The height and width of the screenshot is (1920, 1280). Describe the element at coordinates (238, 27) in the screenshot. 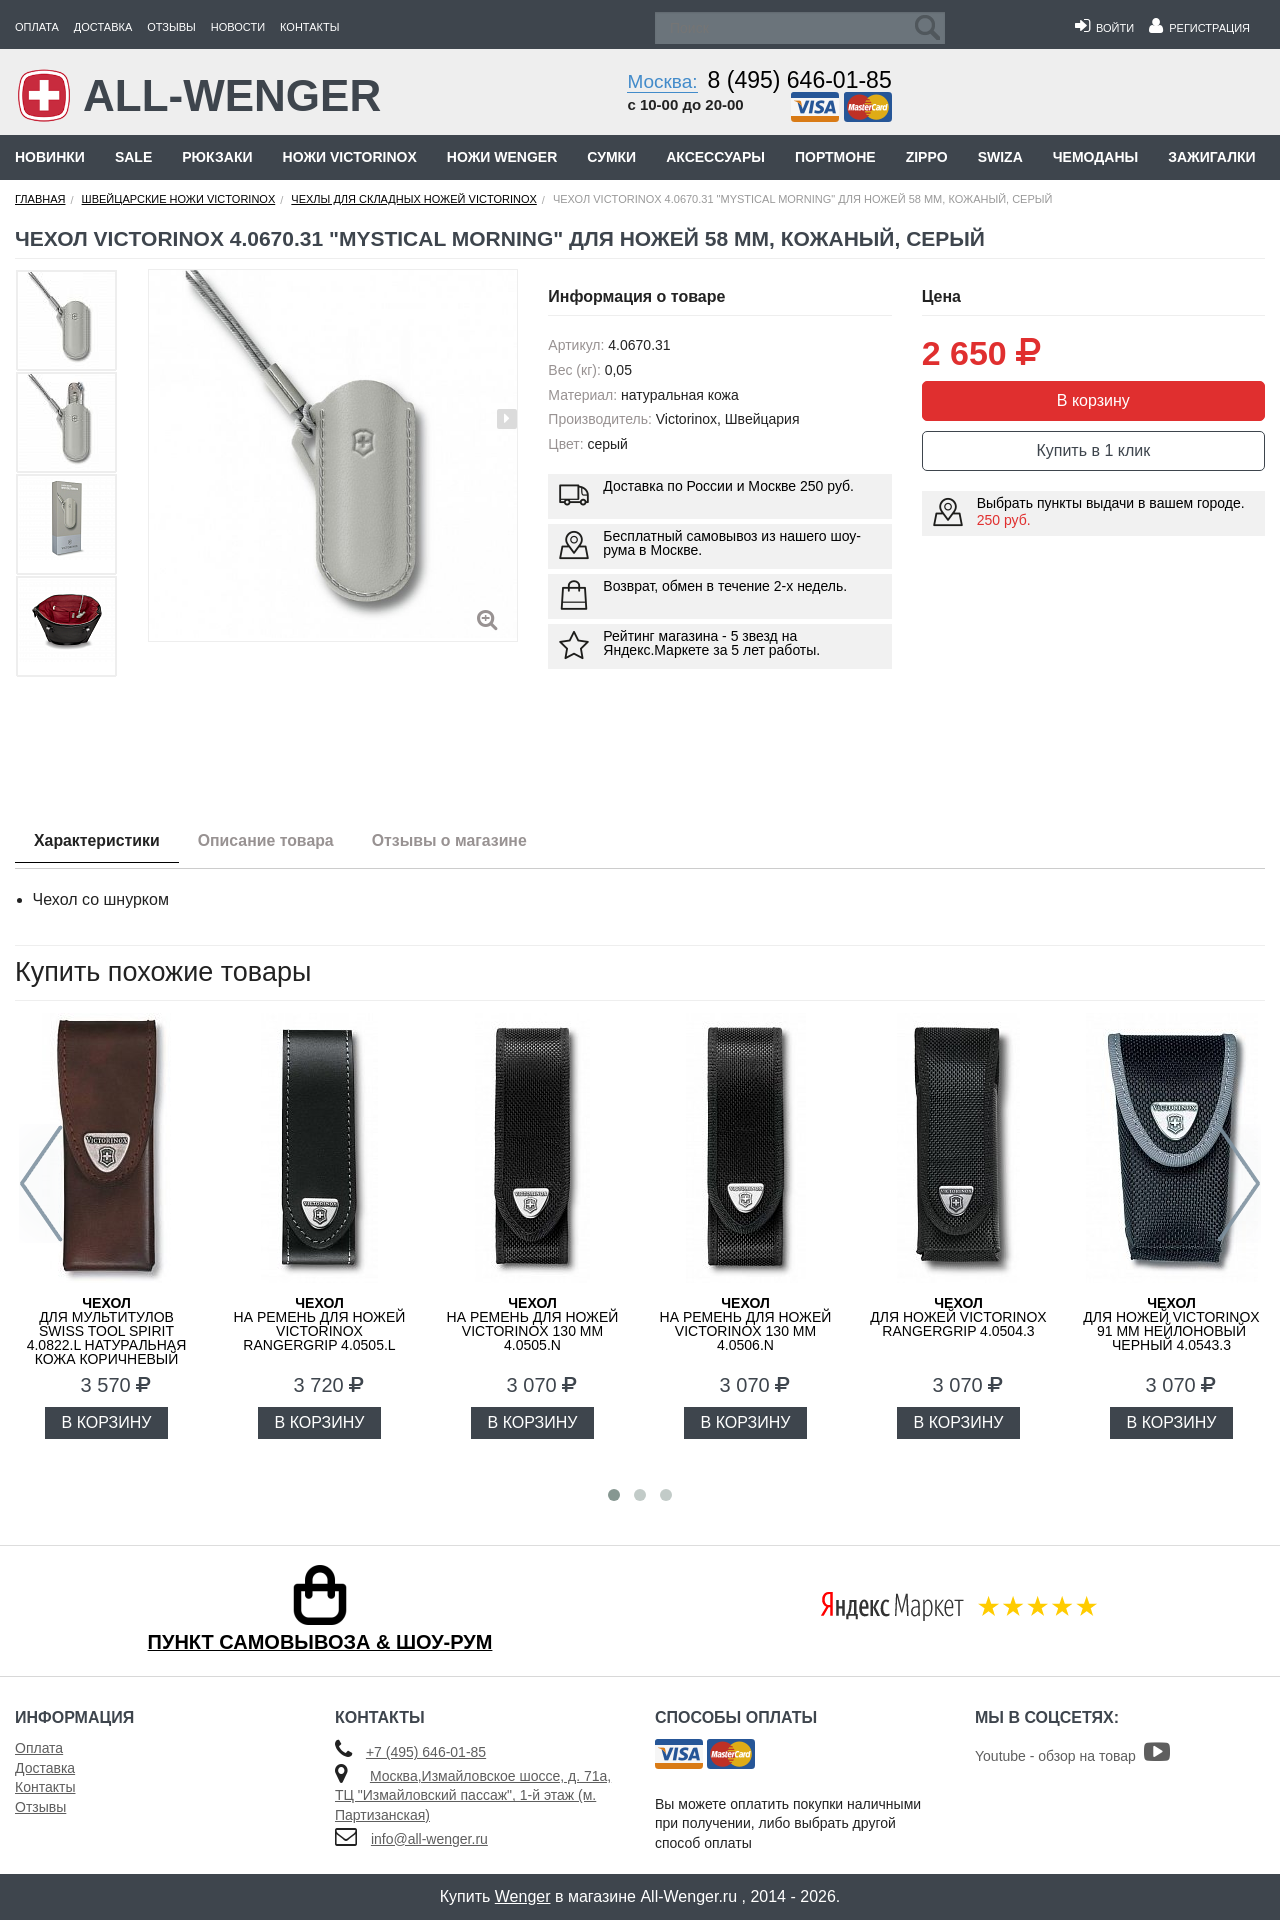

I see `Новости` at that location.